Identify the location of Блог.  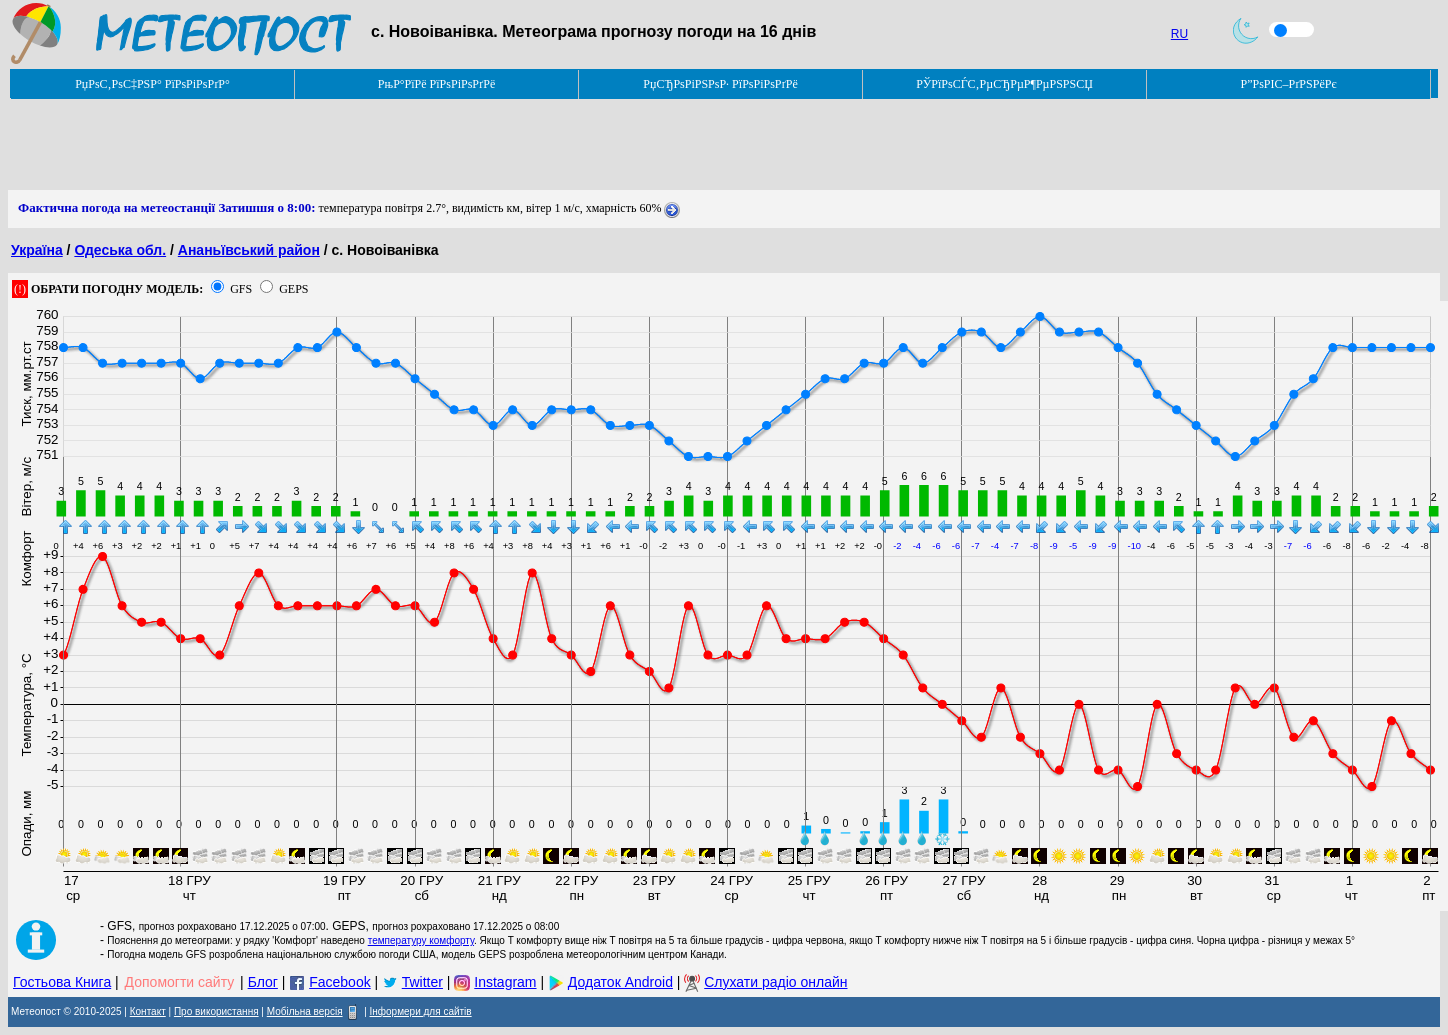
(263, 982).